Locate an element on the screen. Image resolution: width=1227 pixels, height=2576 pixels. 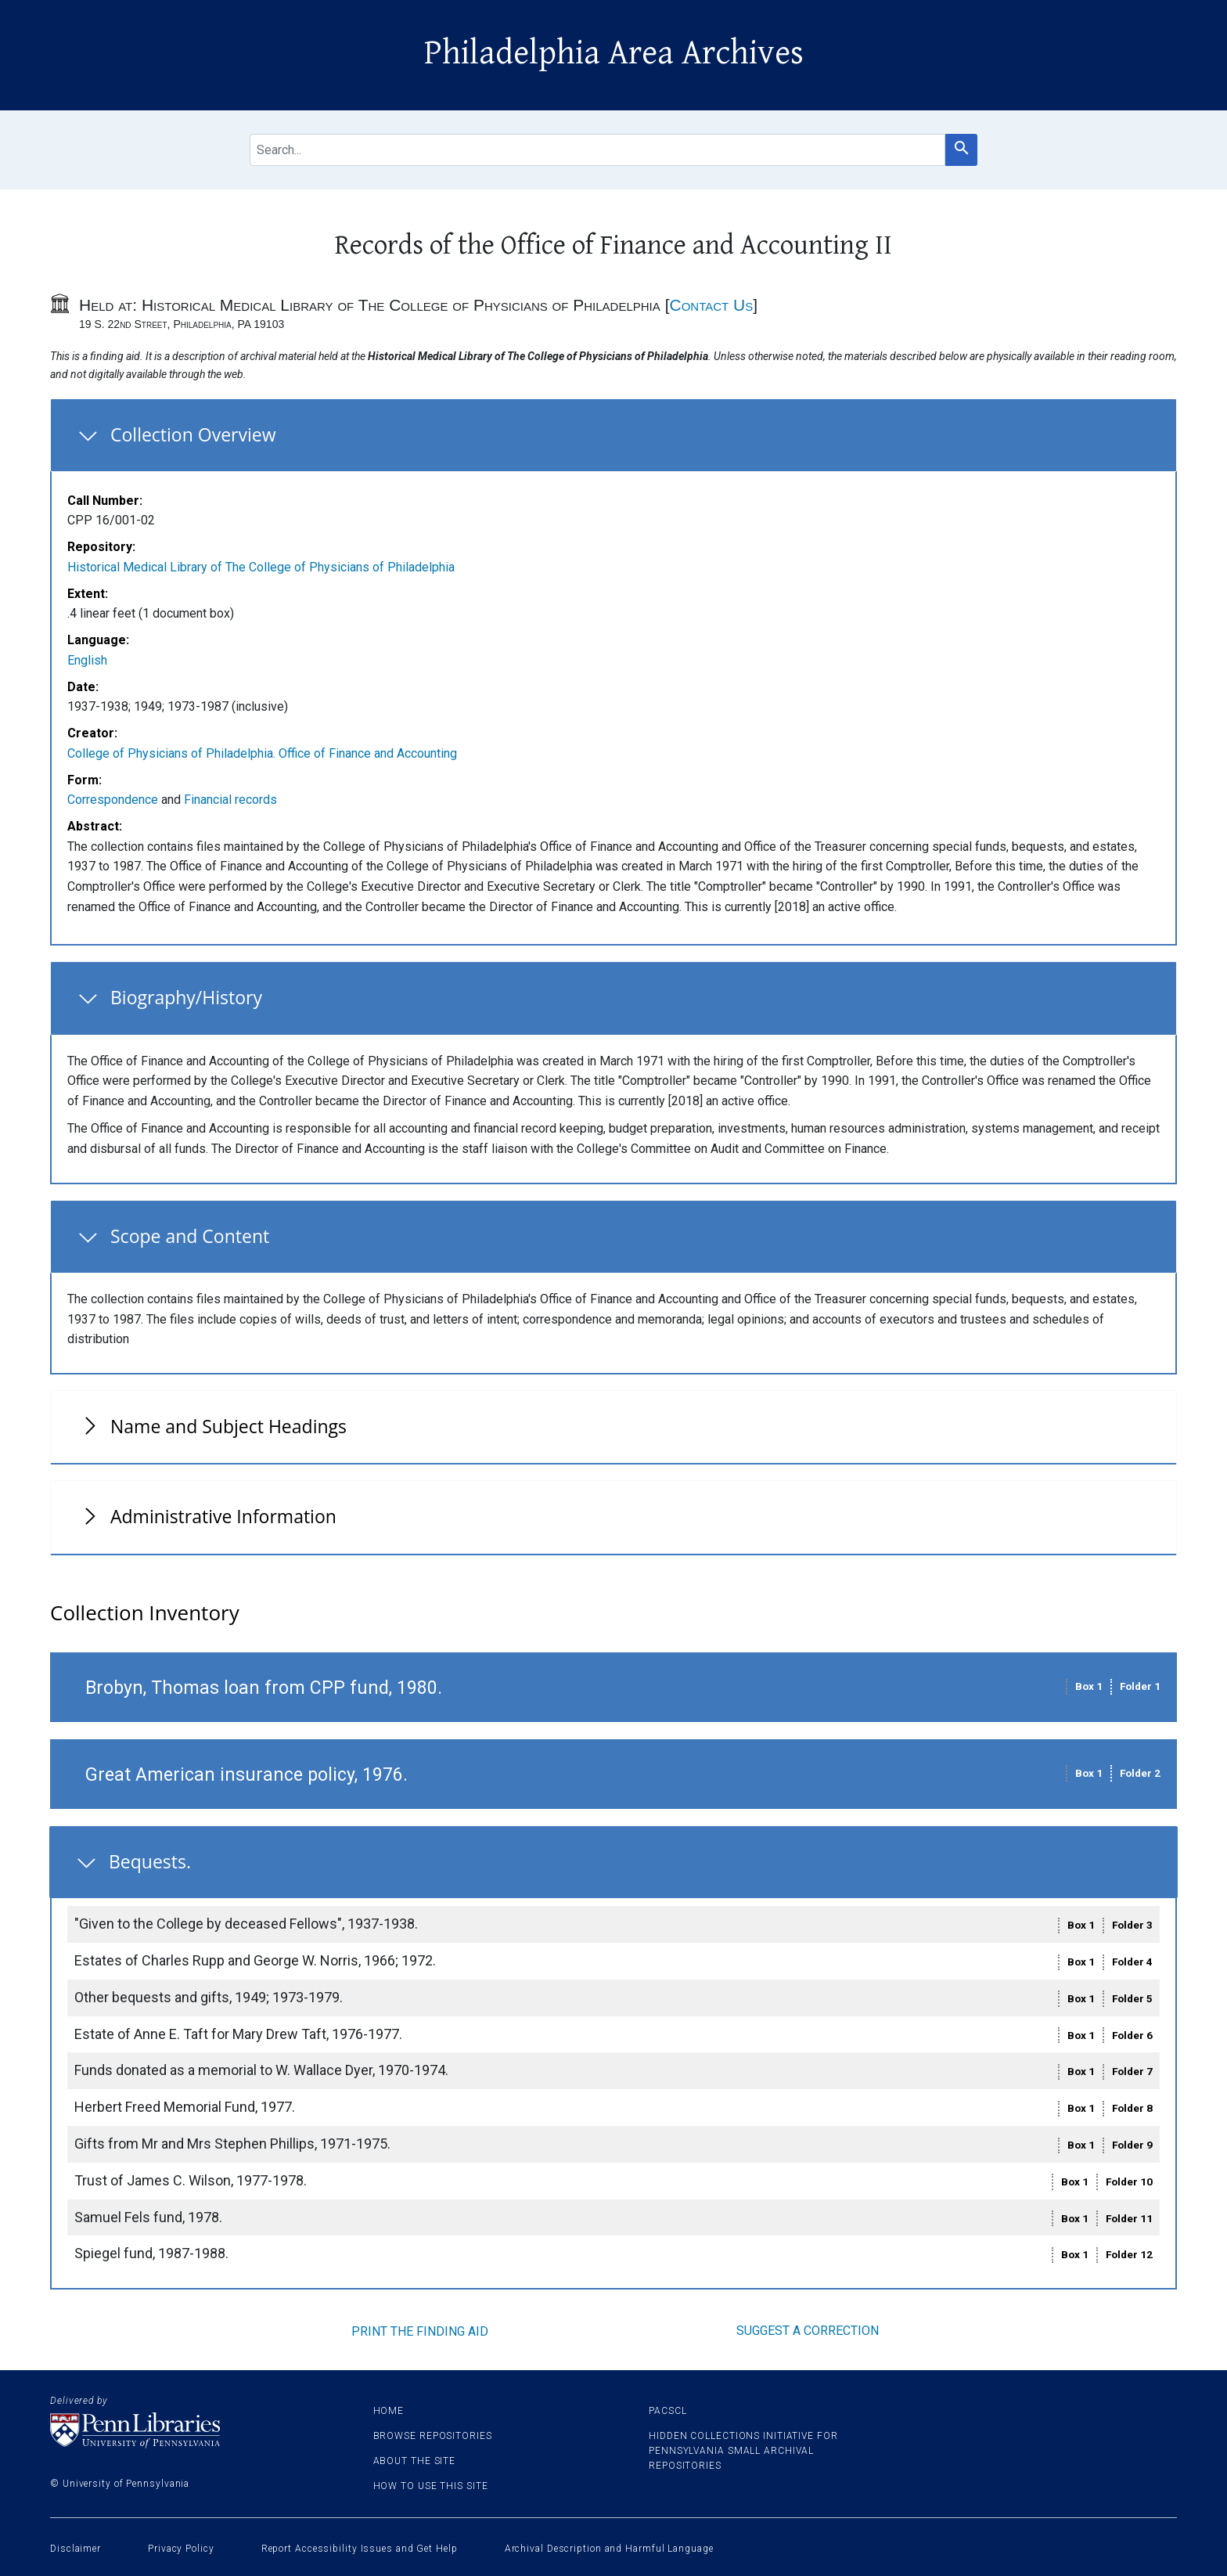
College of Physicians of Philadelphia. Office of Finance and Accounting is located at coordinates (262, 753).